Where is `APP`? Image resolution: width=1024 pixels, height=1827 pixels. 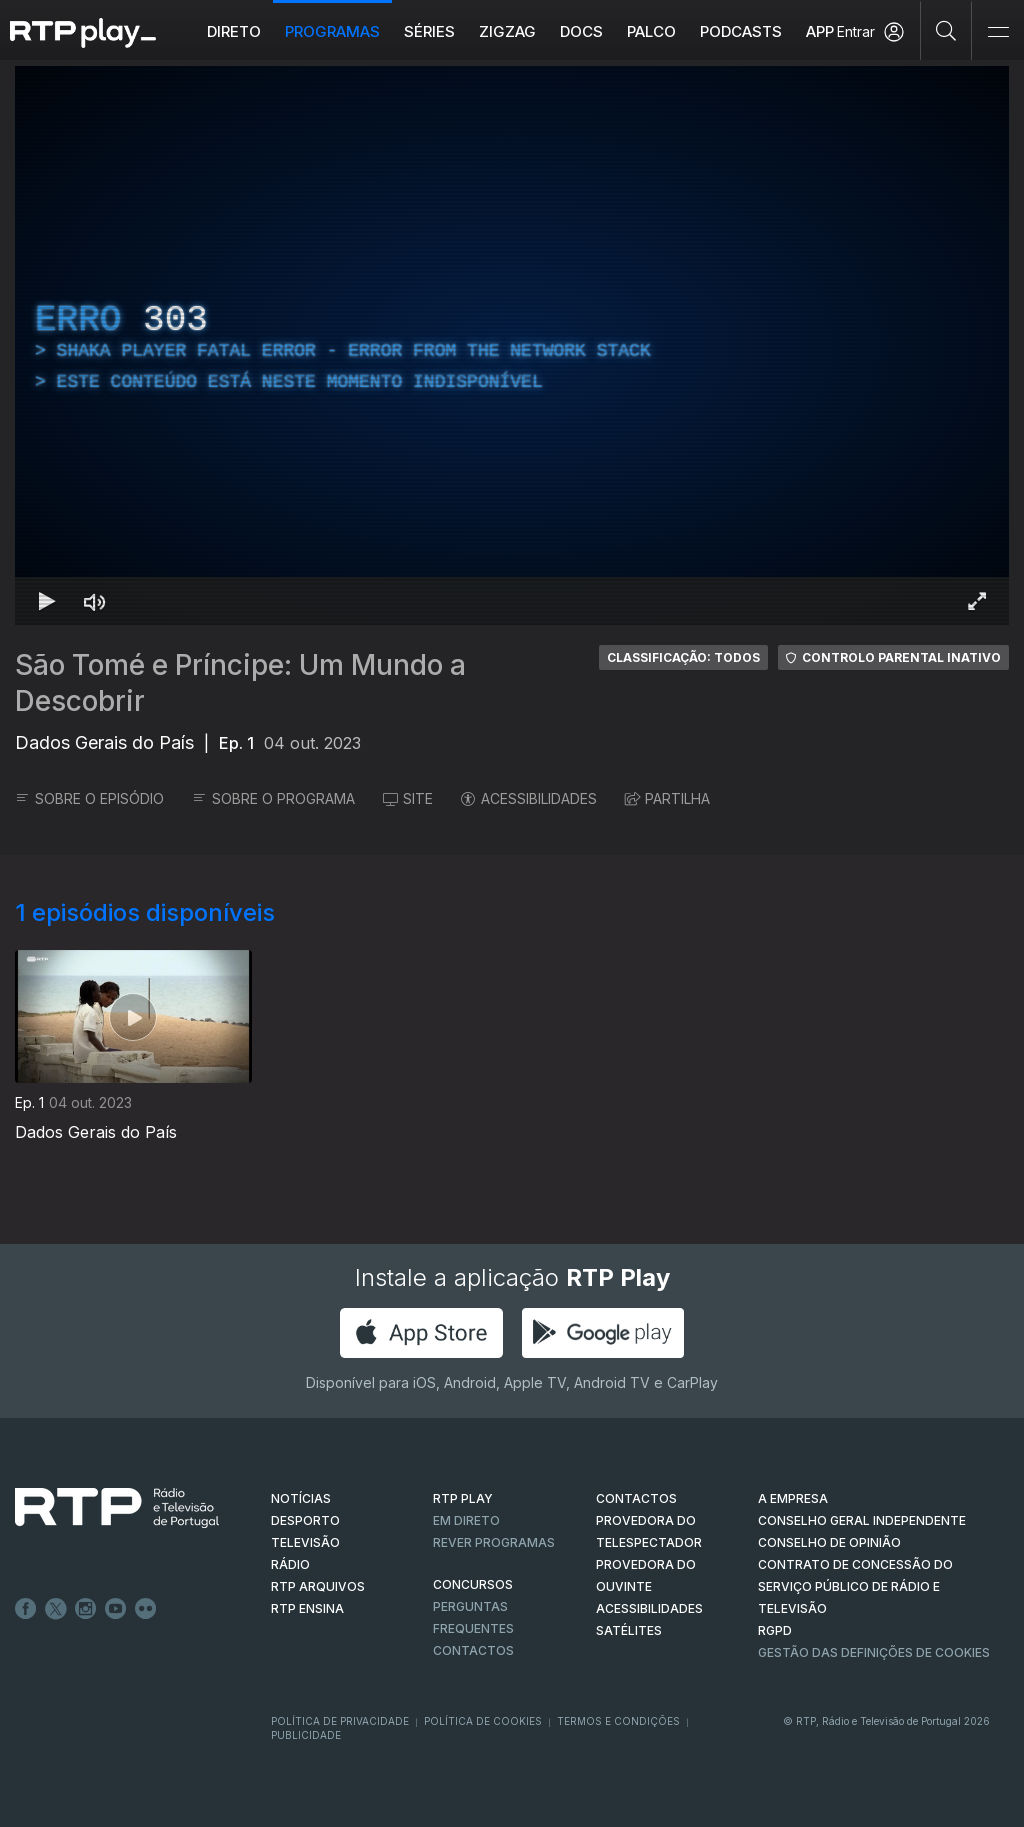
APP is located at coordinates (820, 31).